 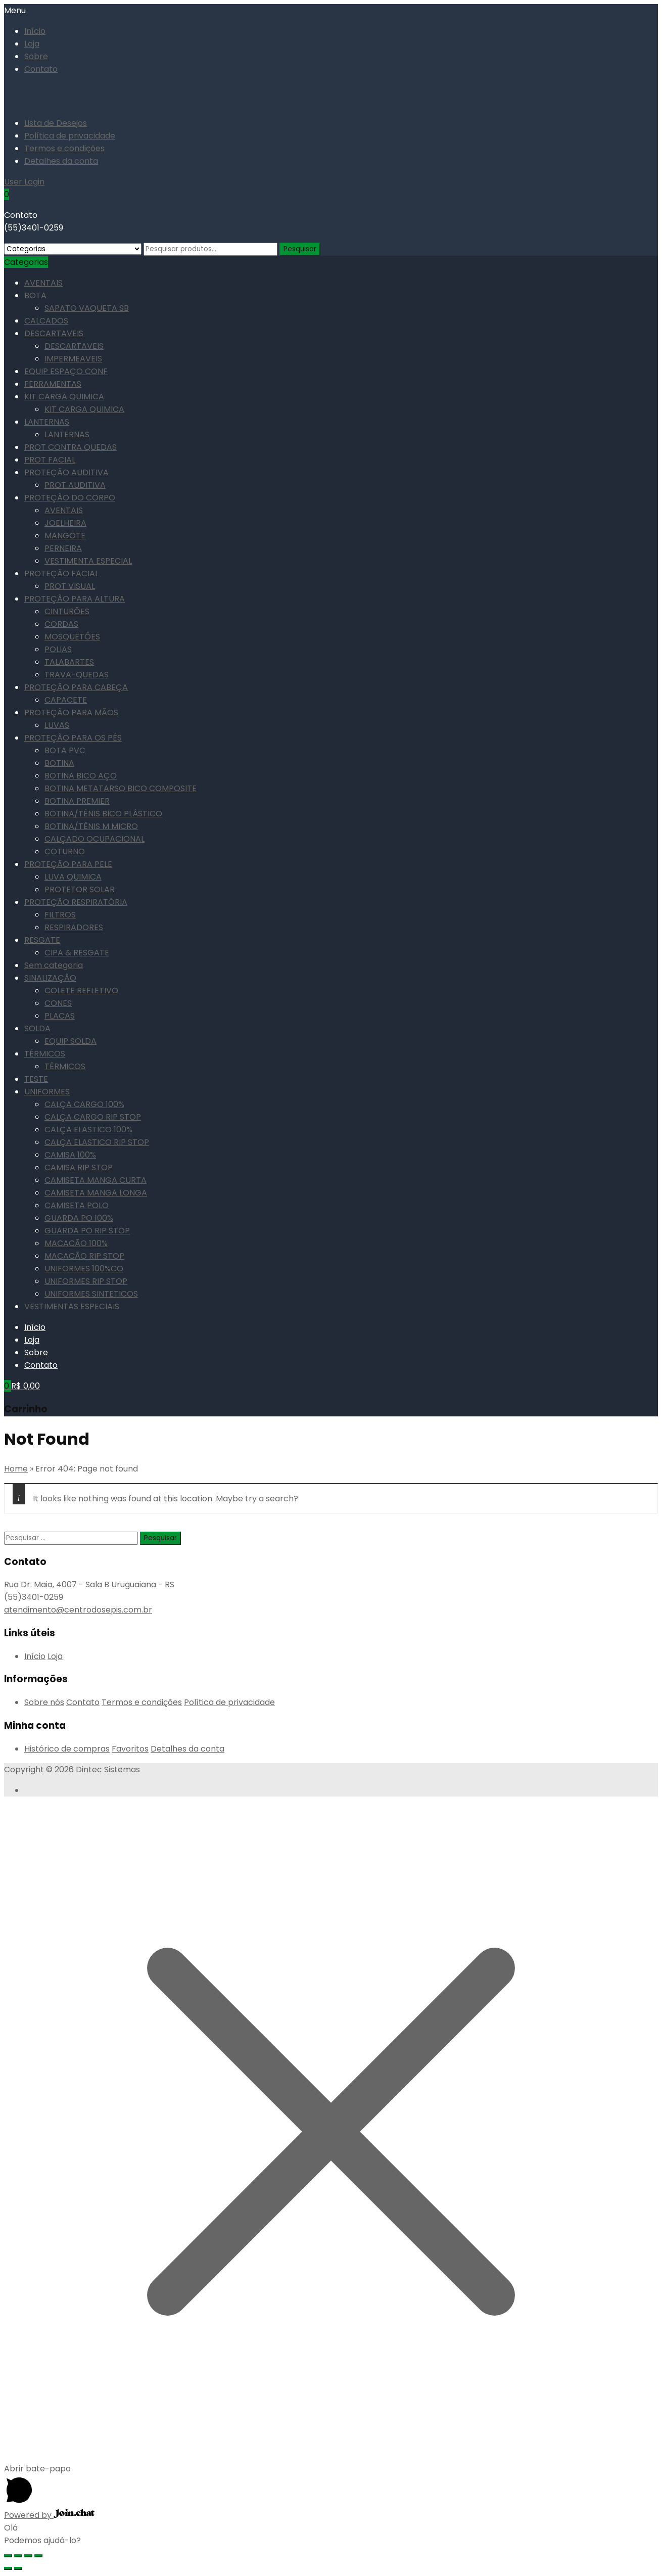 I want to click on SAPATO VAQUETA SB, so click(x=86, y=308).